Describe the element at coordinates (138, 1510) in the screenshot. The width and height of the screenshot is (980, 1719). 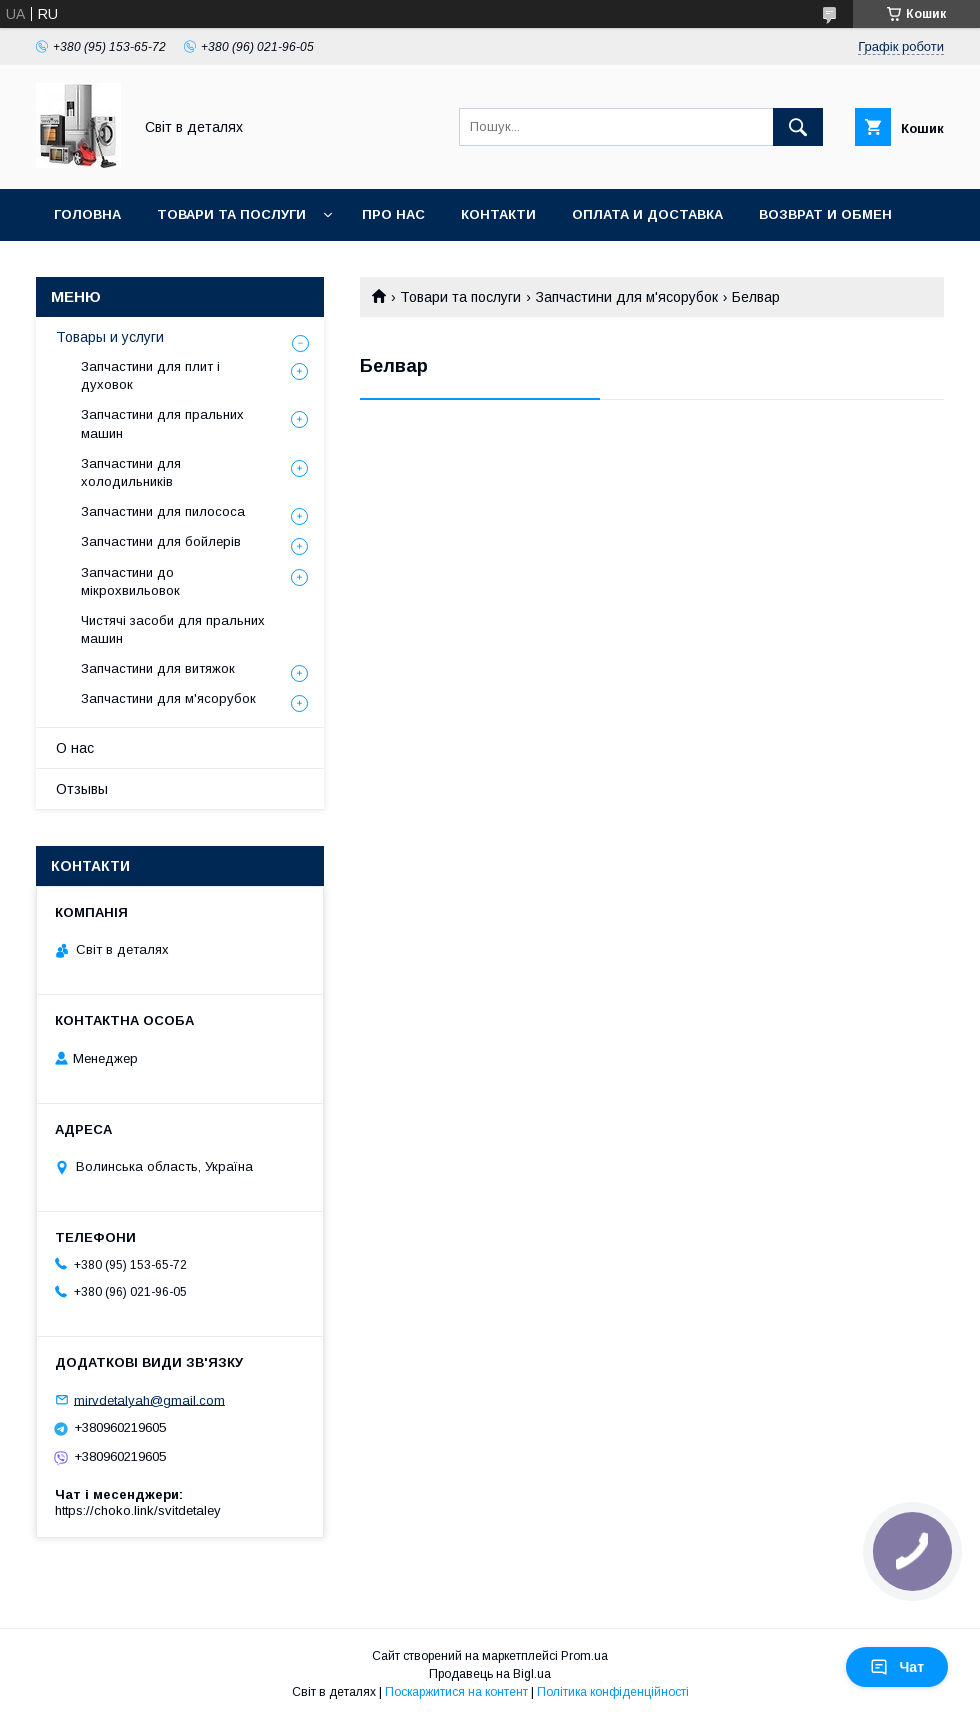
I see `https://choko.link/svitdetaley` at that location.